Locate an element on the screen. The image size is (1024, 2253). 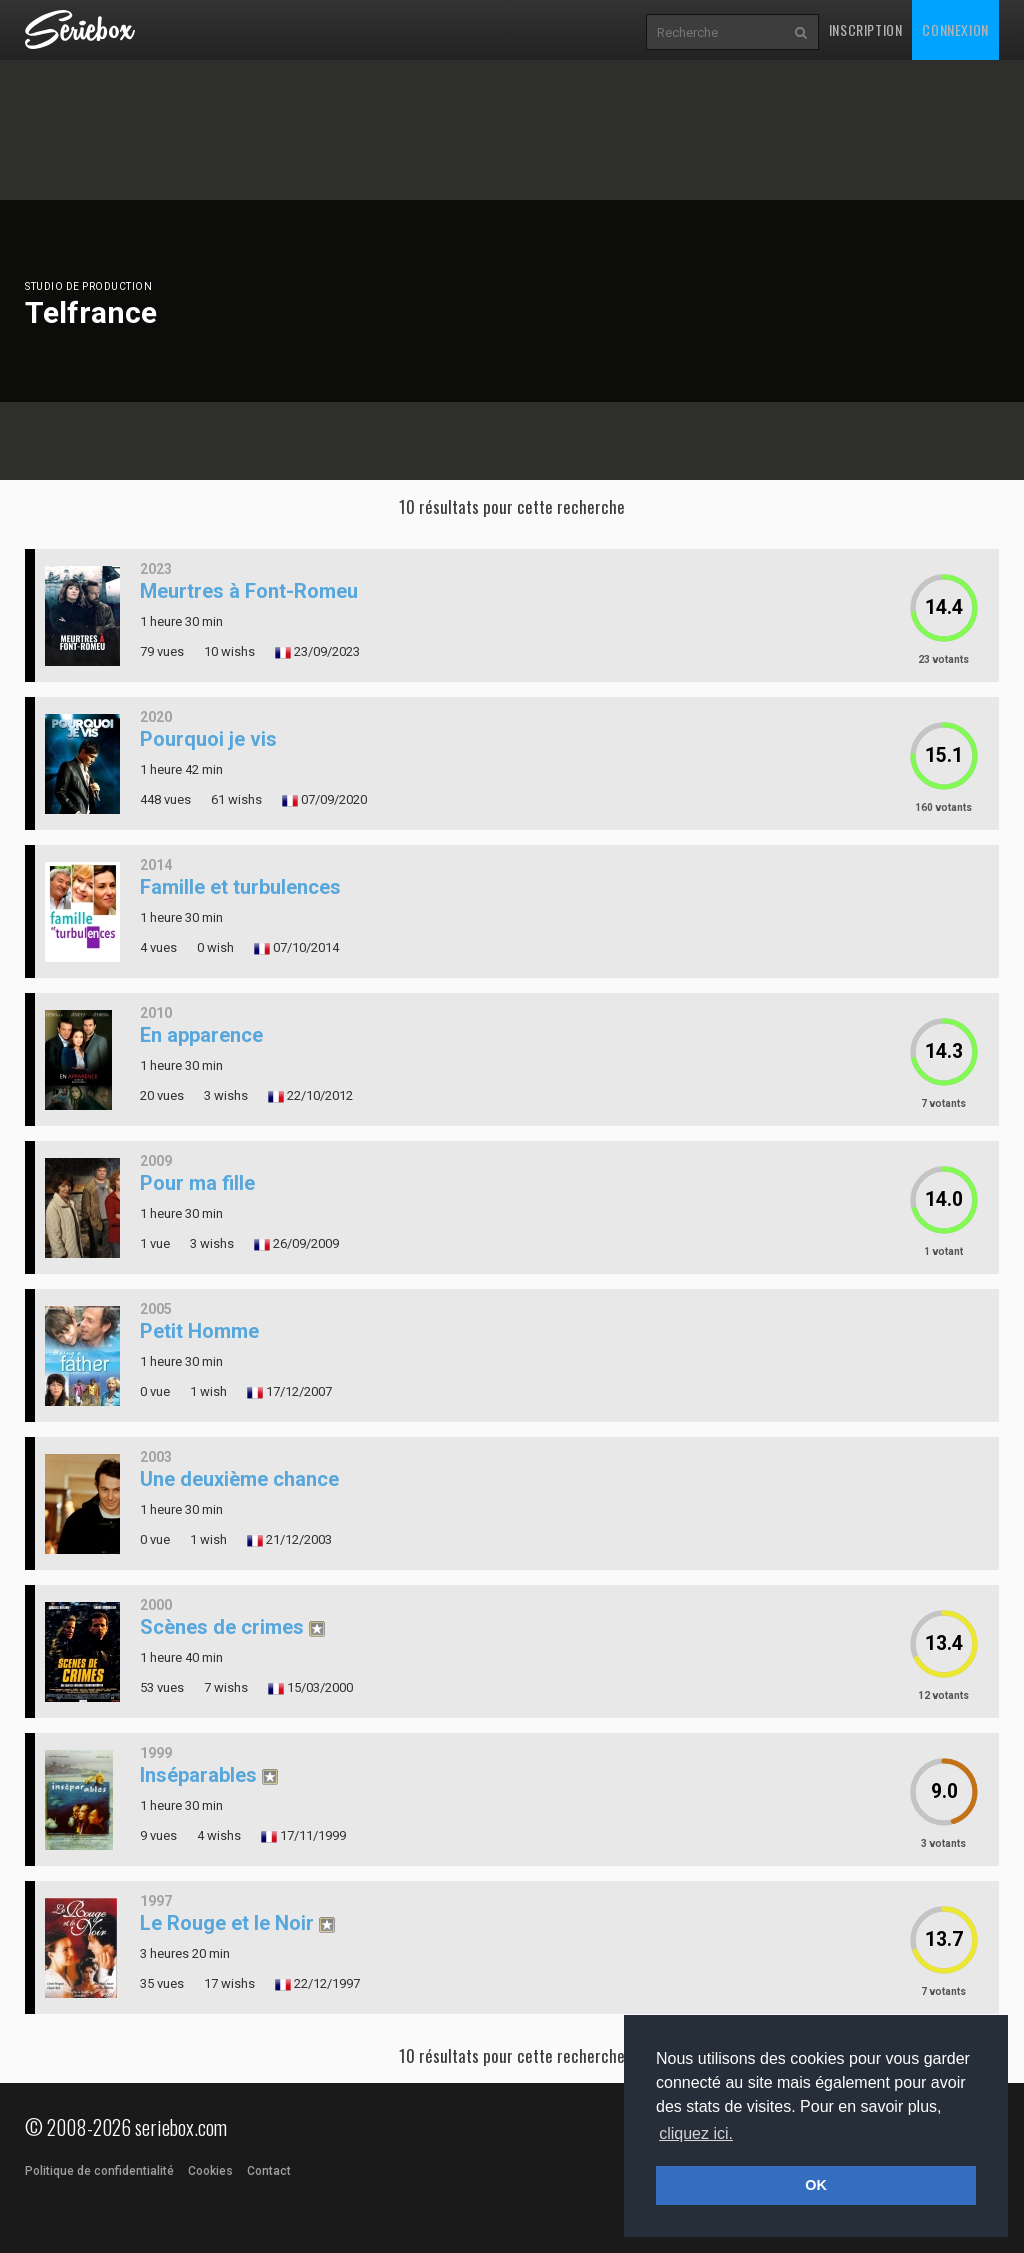
En apparence is located at coordinates (201, 1035).